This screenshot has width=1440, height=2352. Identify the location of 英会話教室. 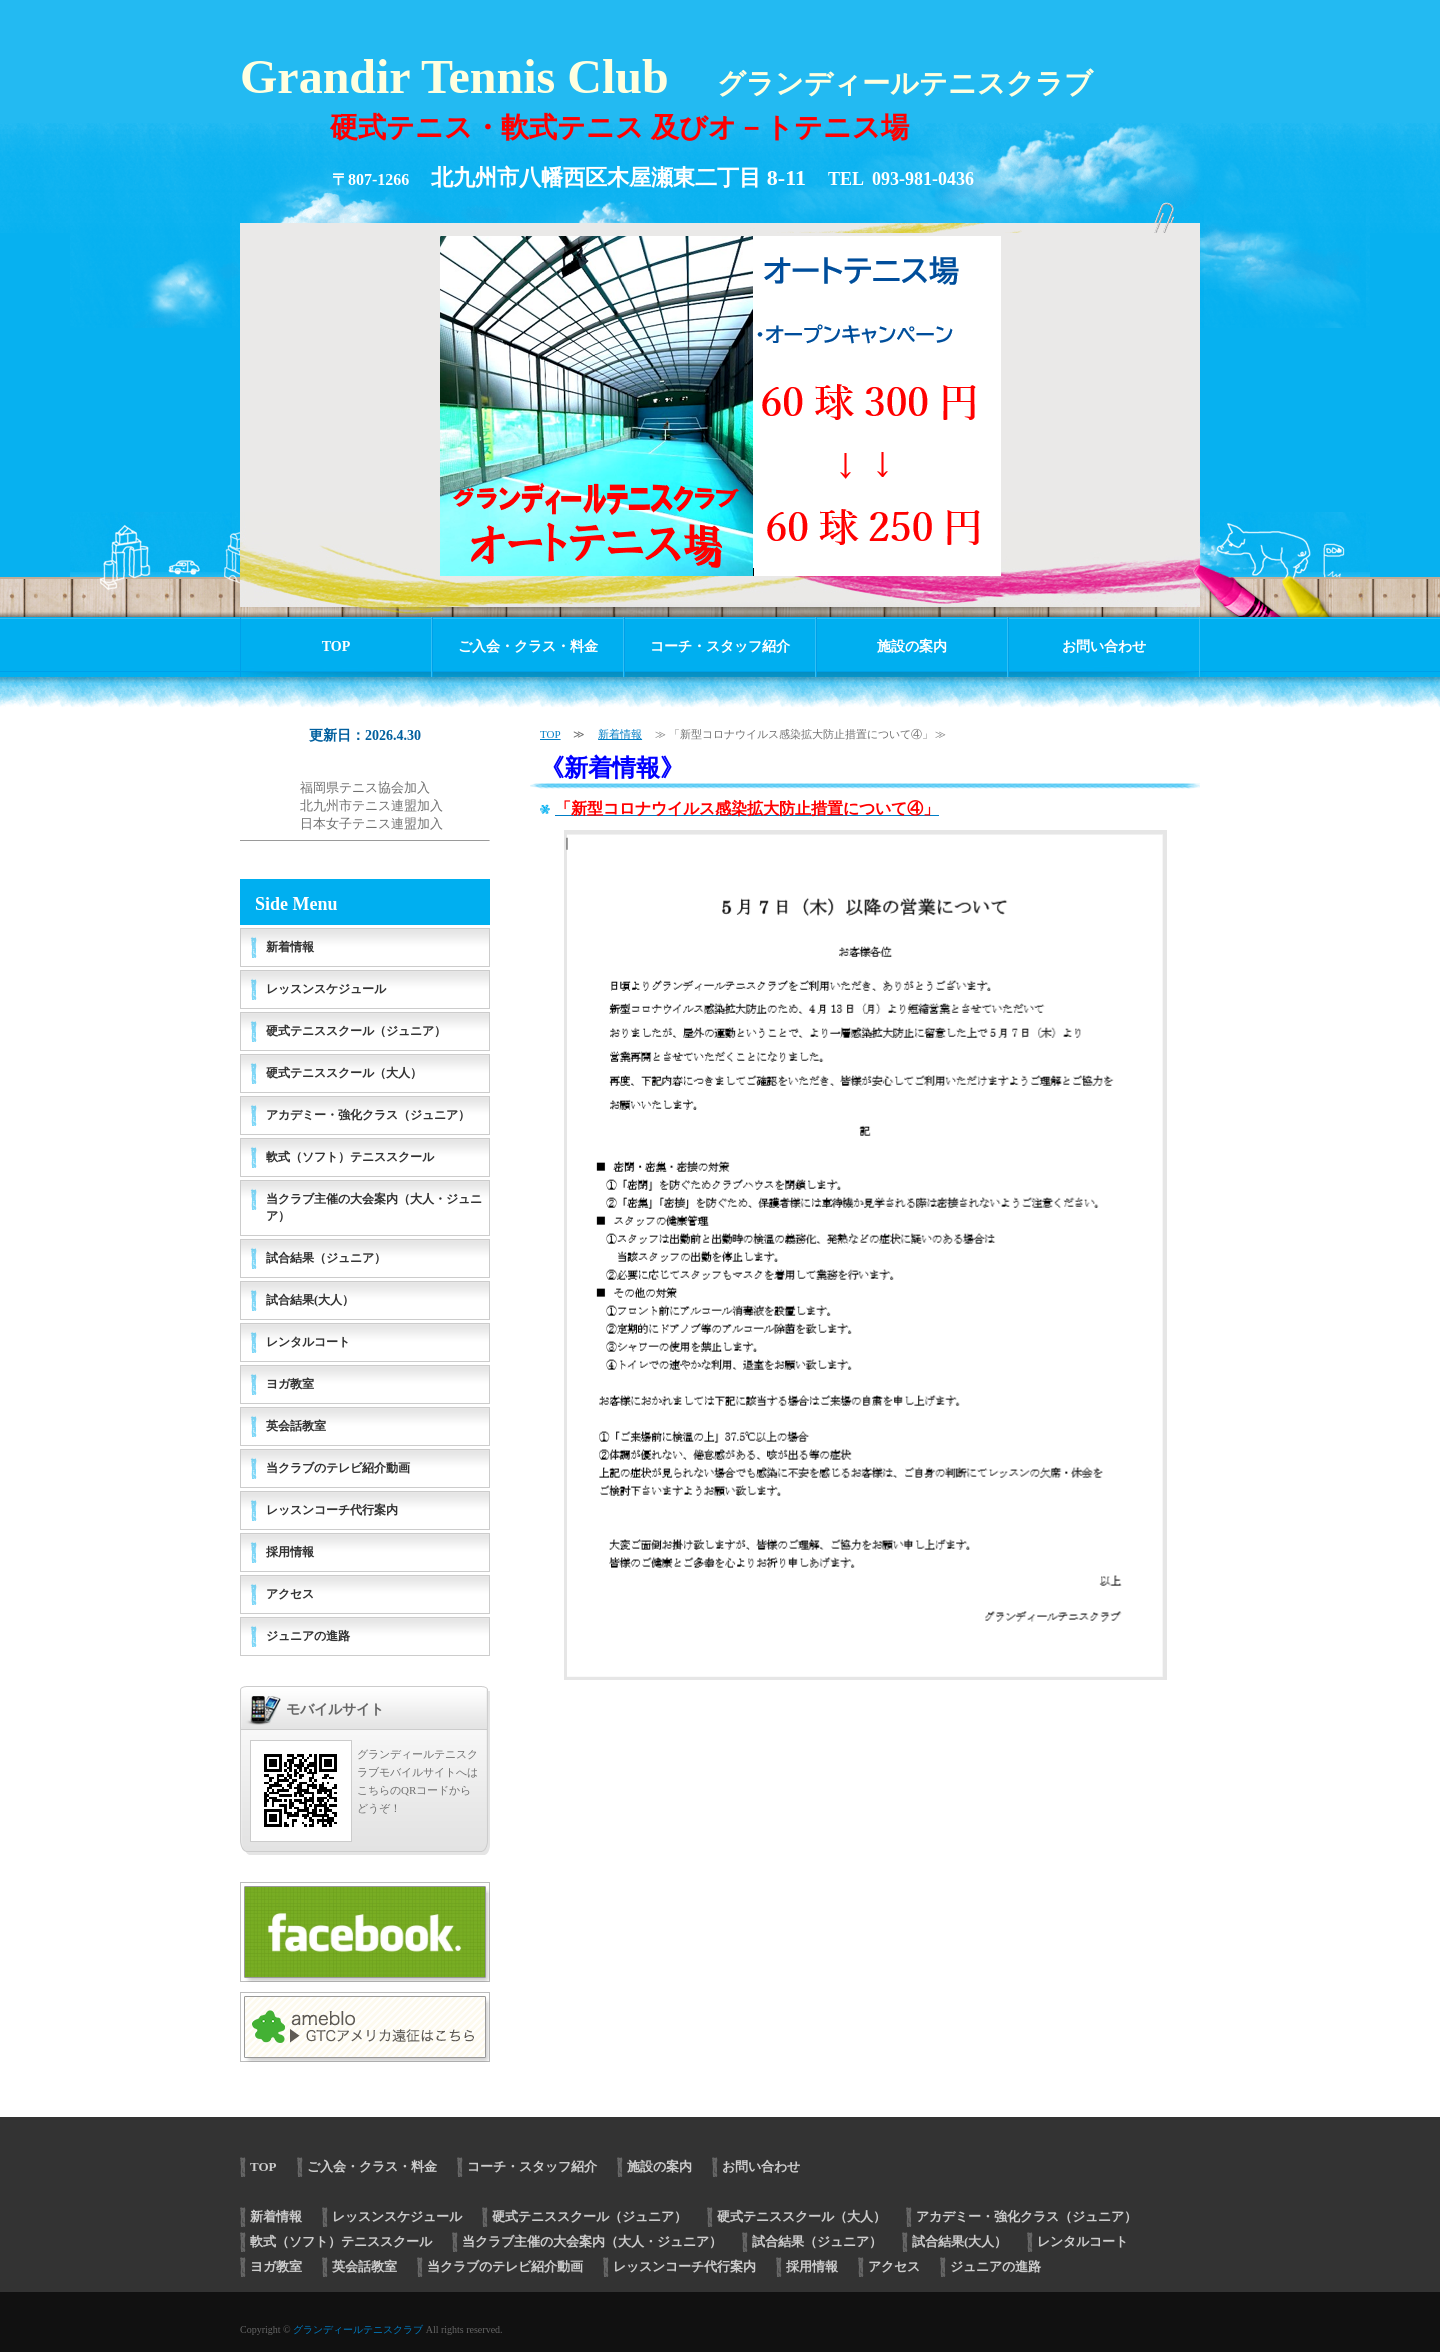
(296, 1426).